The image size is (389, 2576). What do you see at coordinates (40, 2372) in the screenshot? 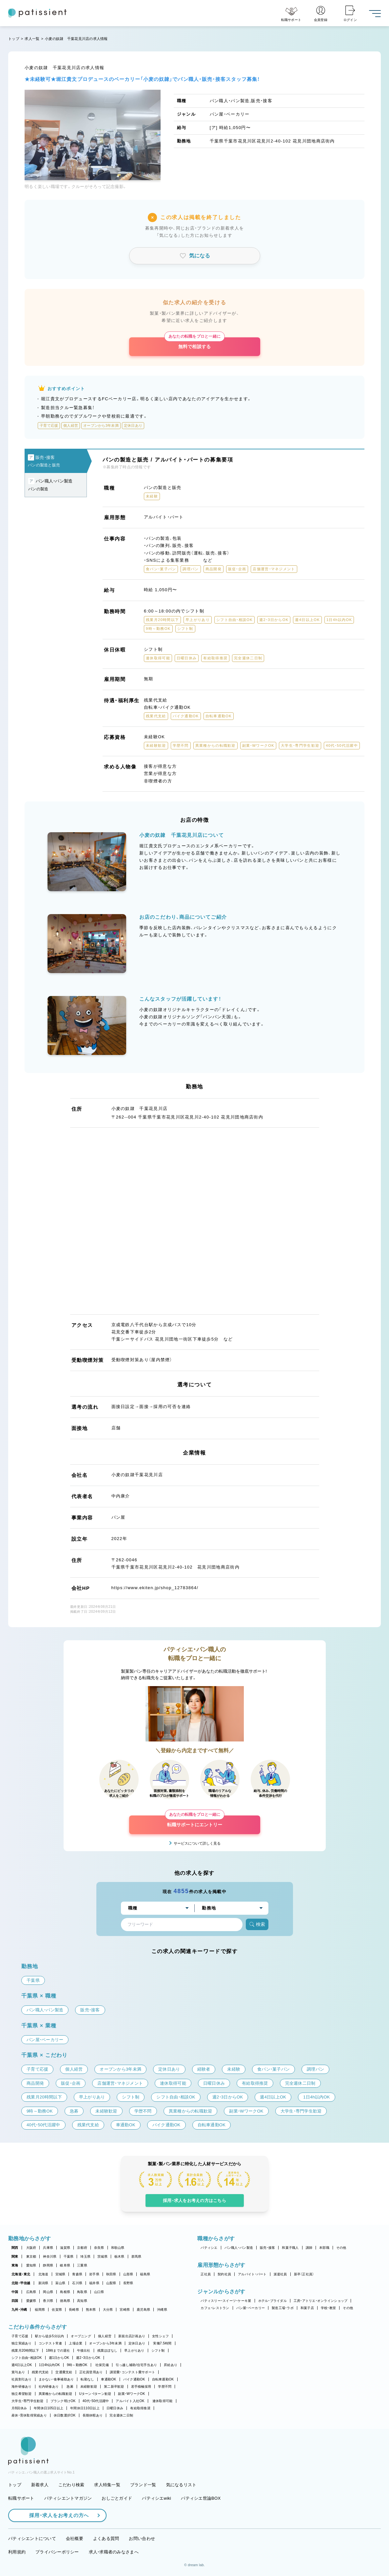
I see `残業代支給` at bounding box center [40, 2372].